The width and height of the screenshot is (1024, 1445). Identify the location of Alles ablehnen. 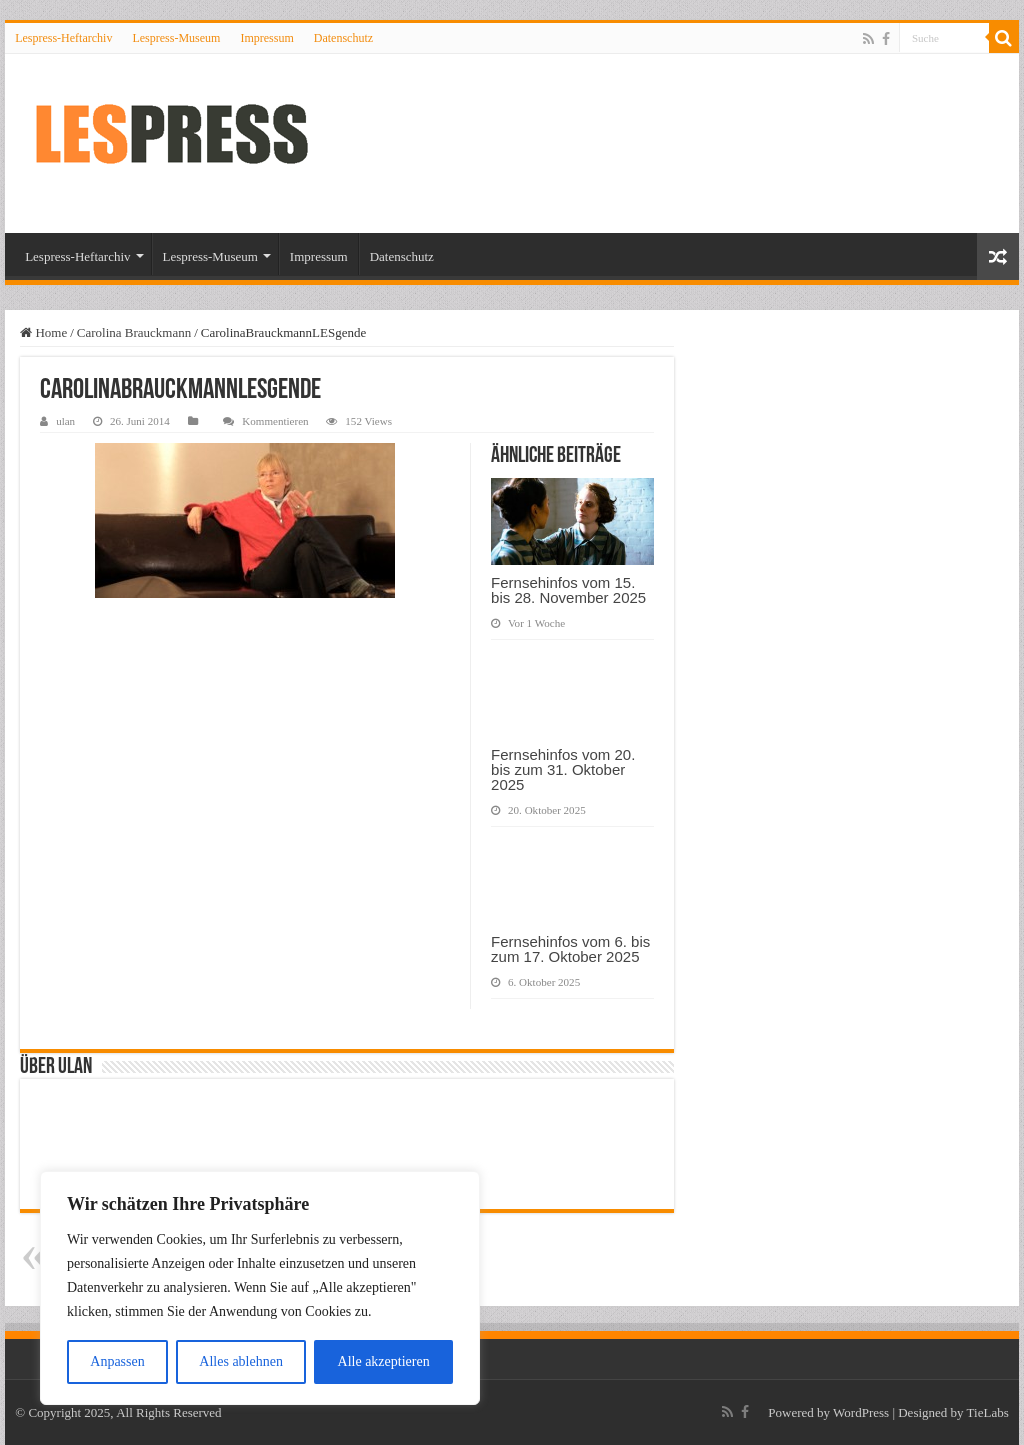
(241, 1361).